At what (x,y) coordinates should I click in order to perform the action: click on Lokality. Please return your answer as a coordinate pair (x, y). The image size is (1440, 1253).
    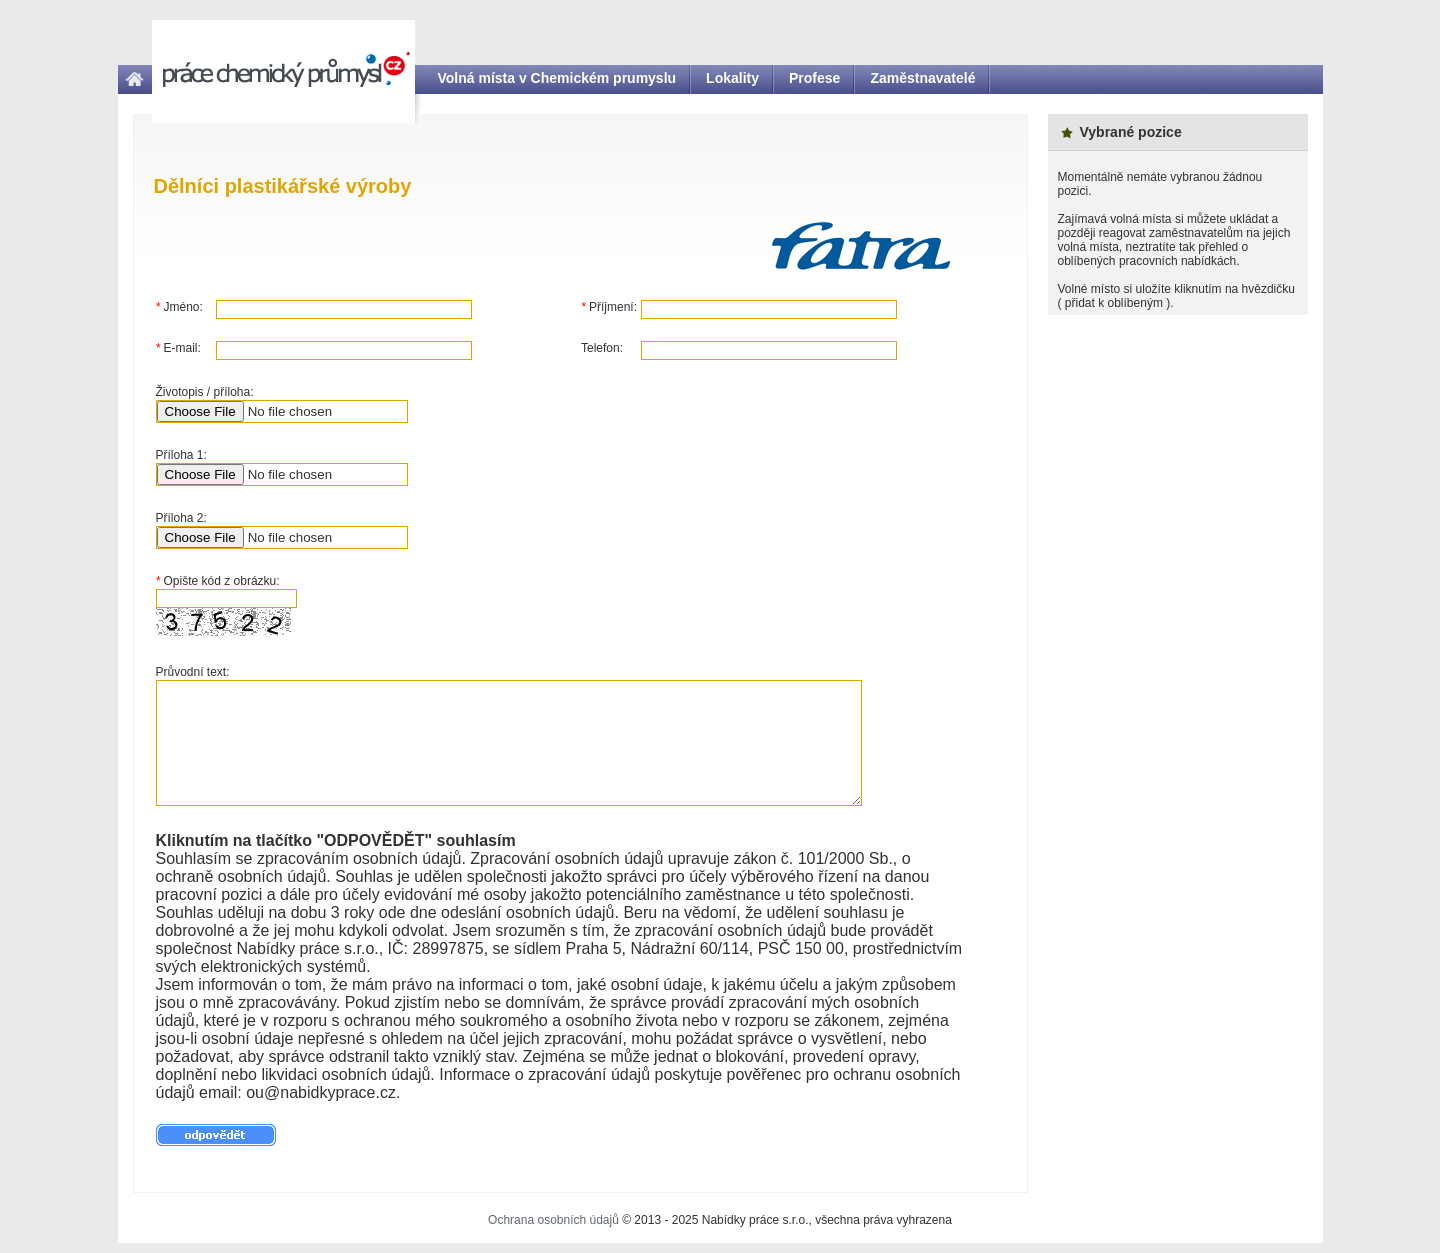
    Looking at the image, I should click on (732, 78).